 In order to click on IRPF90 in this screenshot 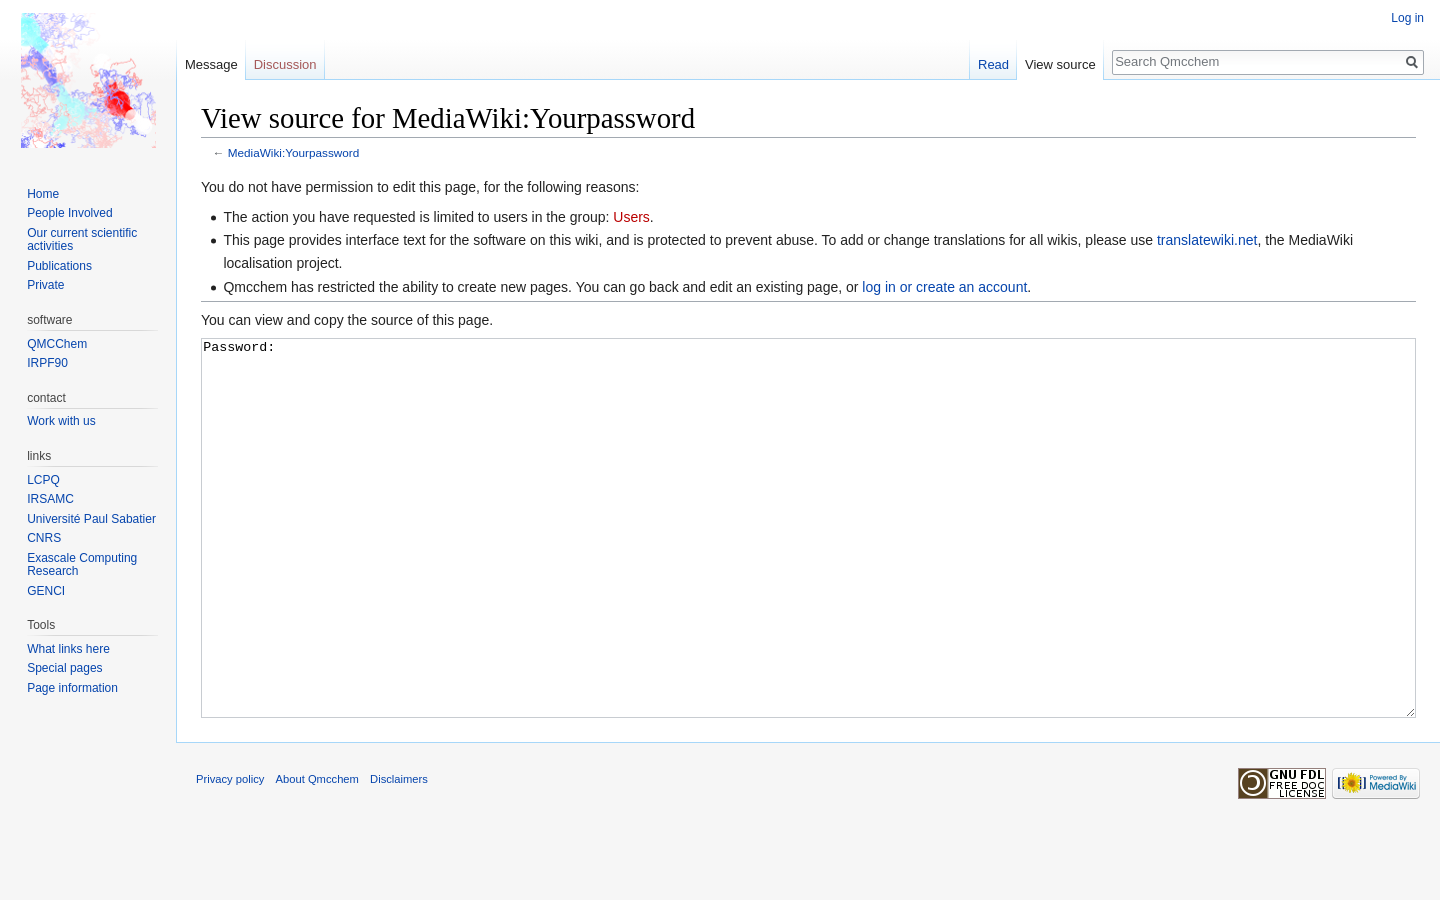, I will do `click(47, 363)`.